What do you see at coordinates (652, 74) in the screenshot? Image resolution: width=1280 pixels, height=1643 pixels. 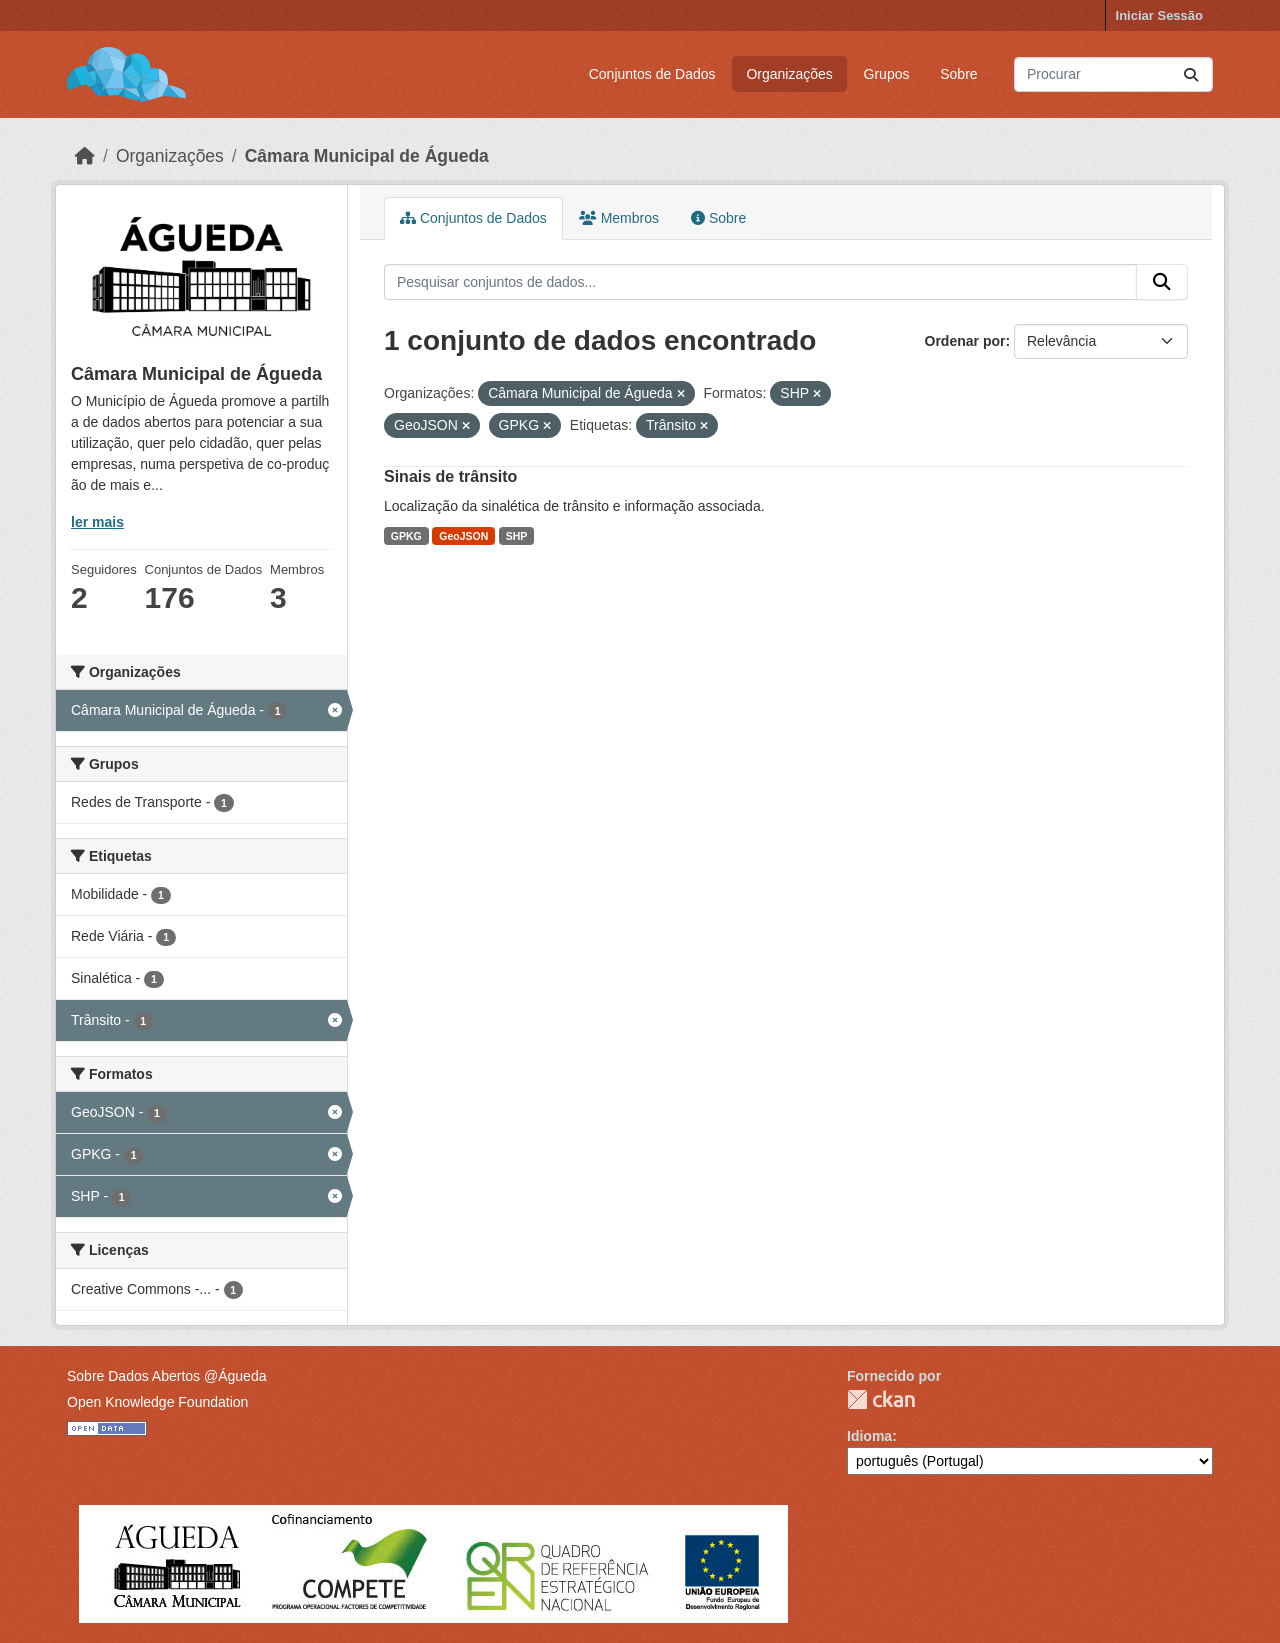 I see `Conjuntos de Dados` at bounding box center [652, 74].